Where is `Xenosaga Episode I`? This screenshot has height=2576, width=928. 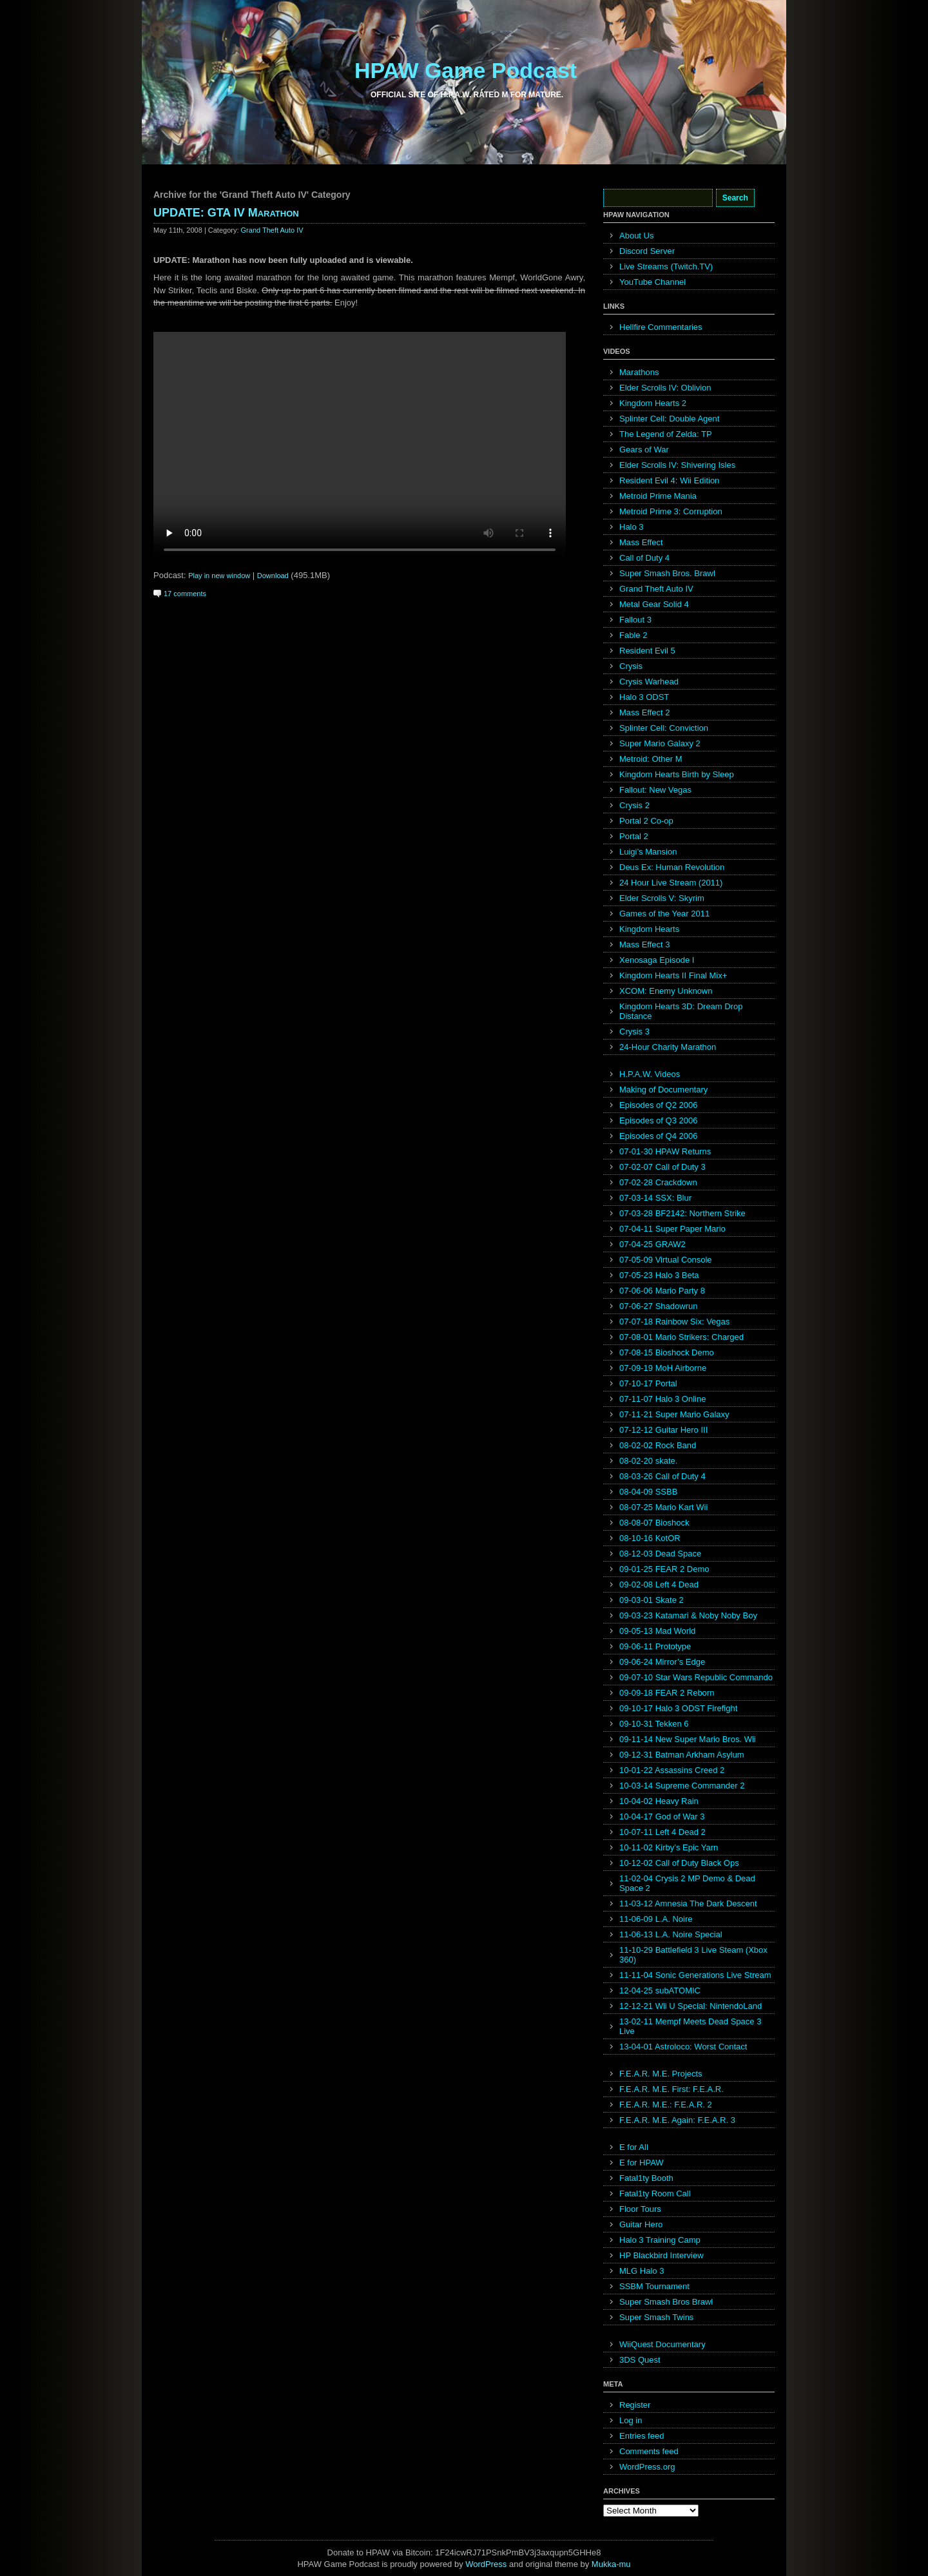 Xenosaga Episode I is located at coordinates (656, 960).